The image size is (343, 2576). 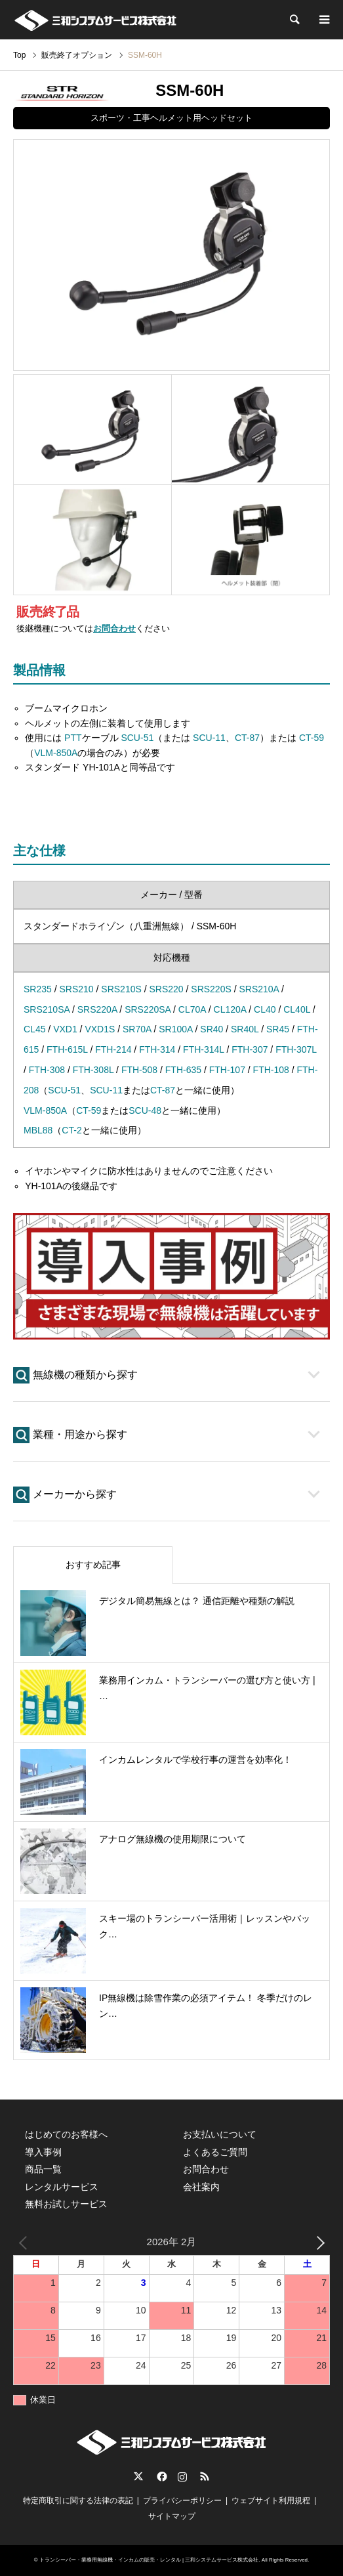 I want to click on FTH-314L, so click(x=203, y=1049).